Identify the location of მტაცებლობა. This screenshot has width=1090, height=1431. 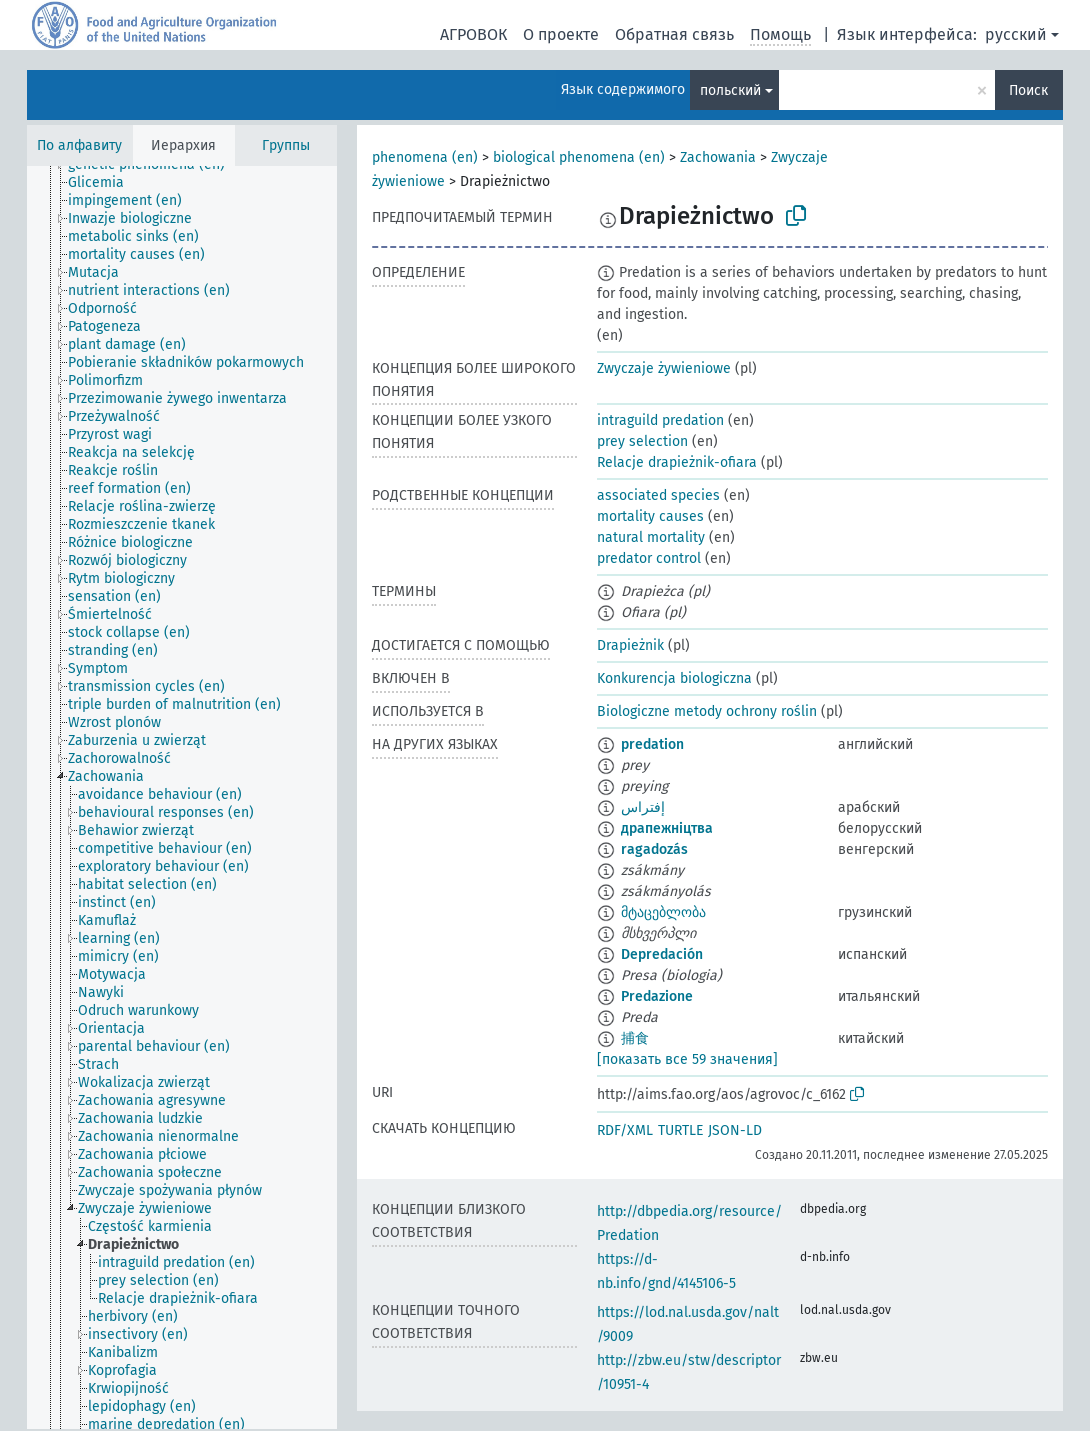
(663, 912).